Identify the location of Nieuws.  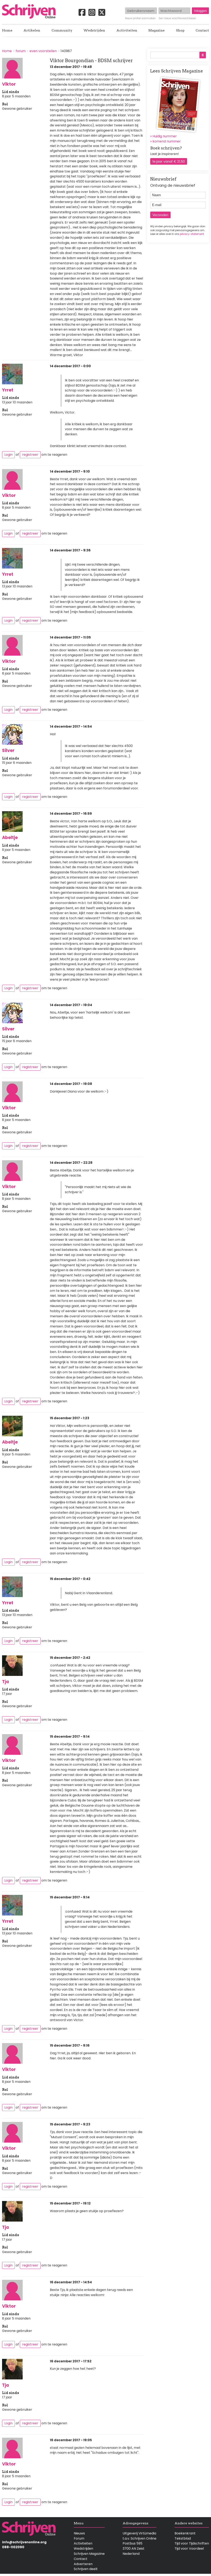
(79, 2533).